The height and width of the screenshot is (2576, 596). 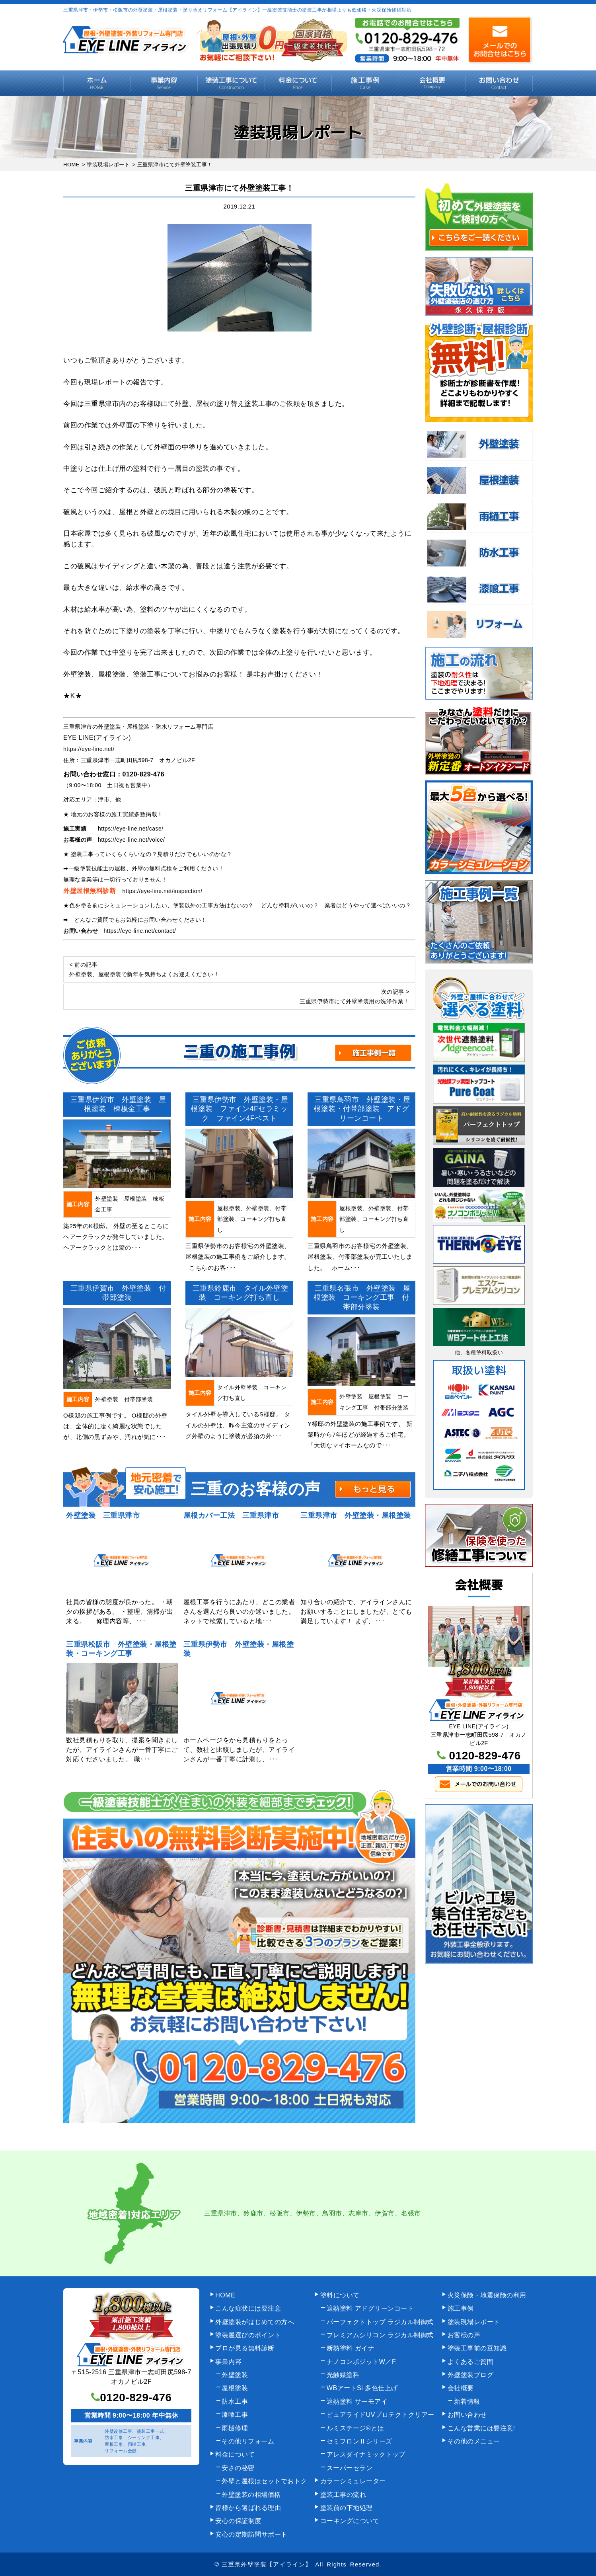 I want to click on 新着情報, so click(x=467, y=2401).